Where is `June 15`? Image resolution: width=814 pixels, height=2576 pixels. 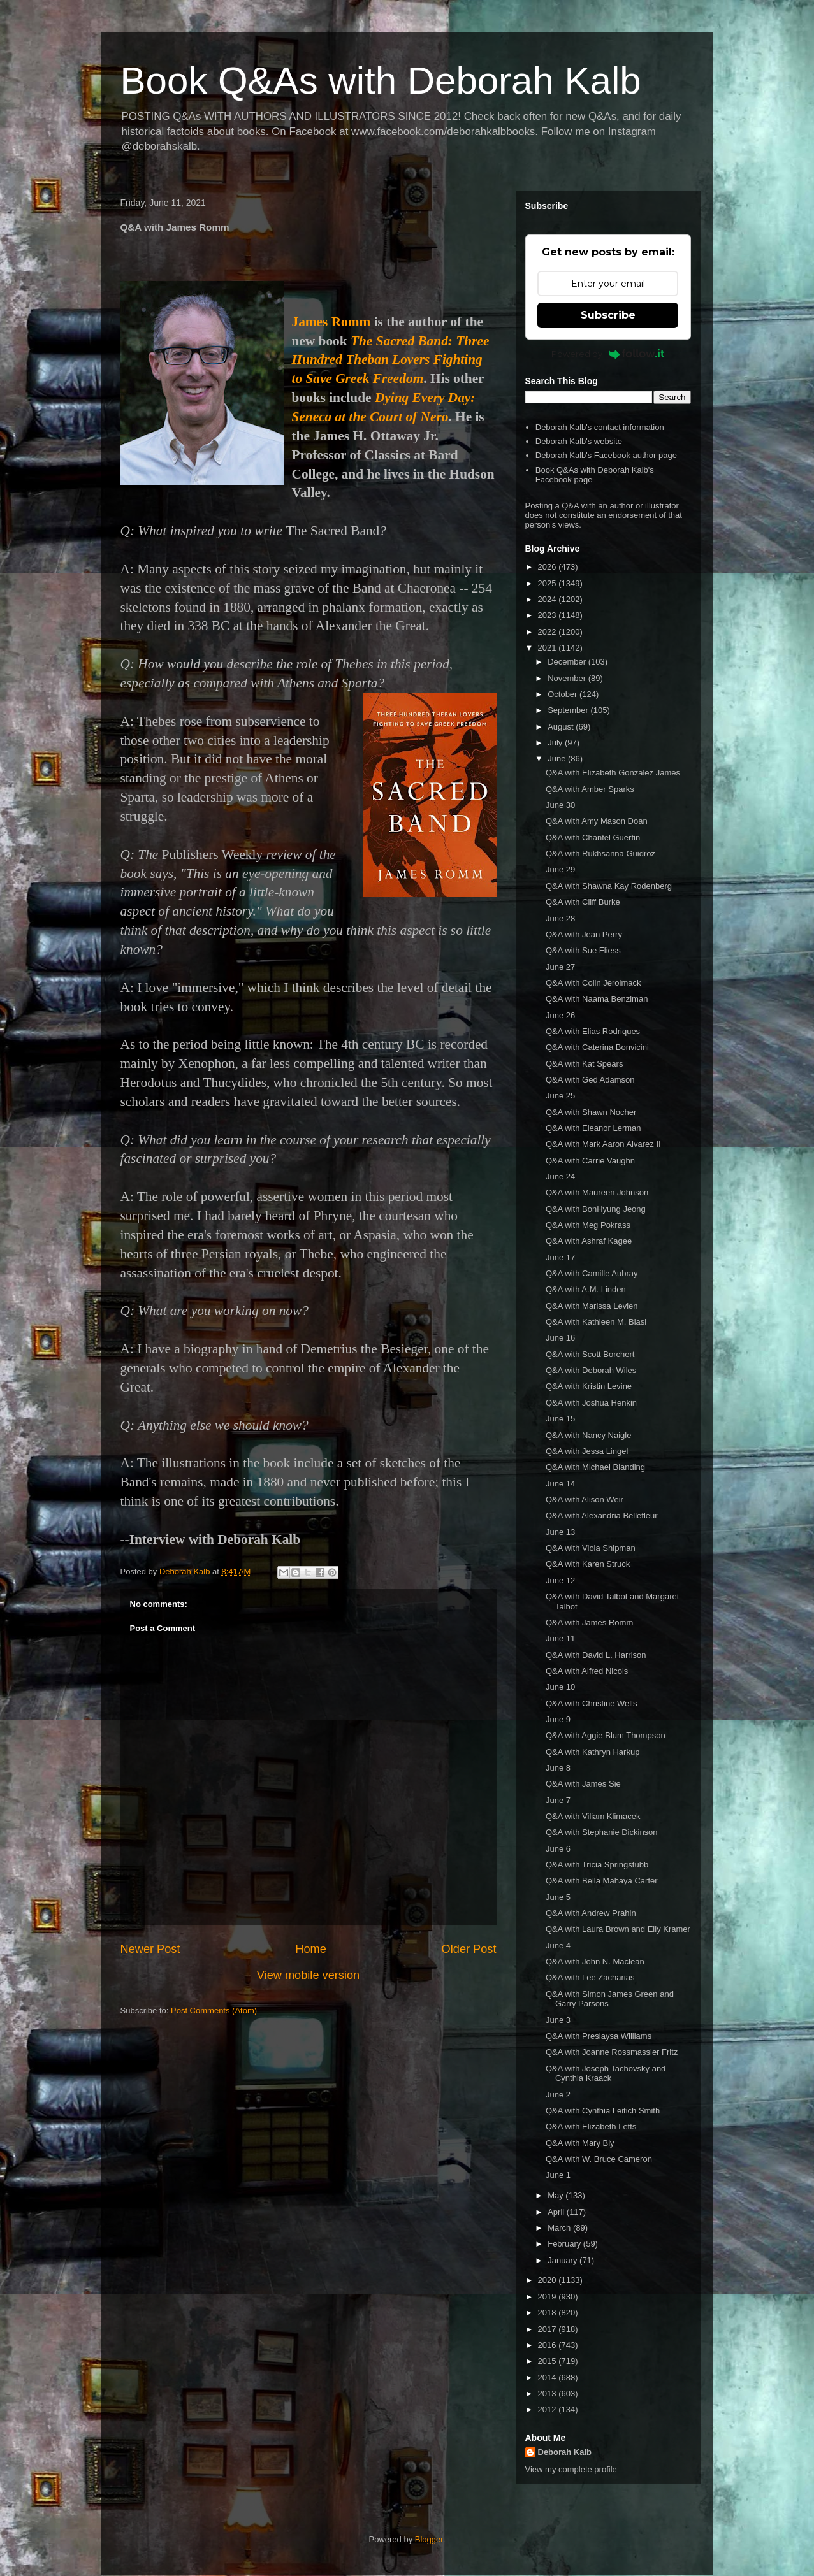
June 15 is located at coordinates (560, 1418).